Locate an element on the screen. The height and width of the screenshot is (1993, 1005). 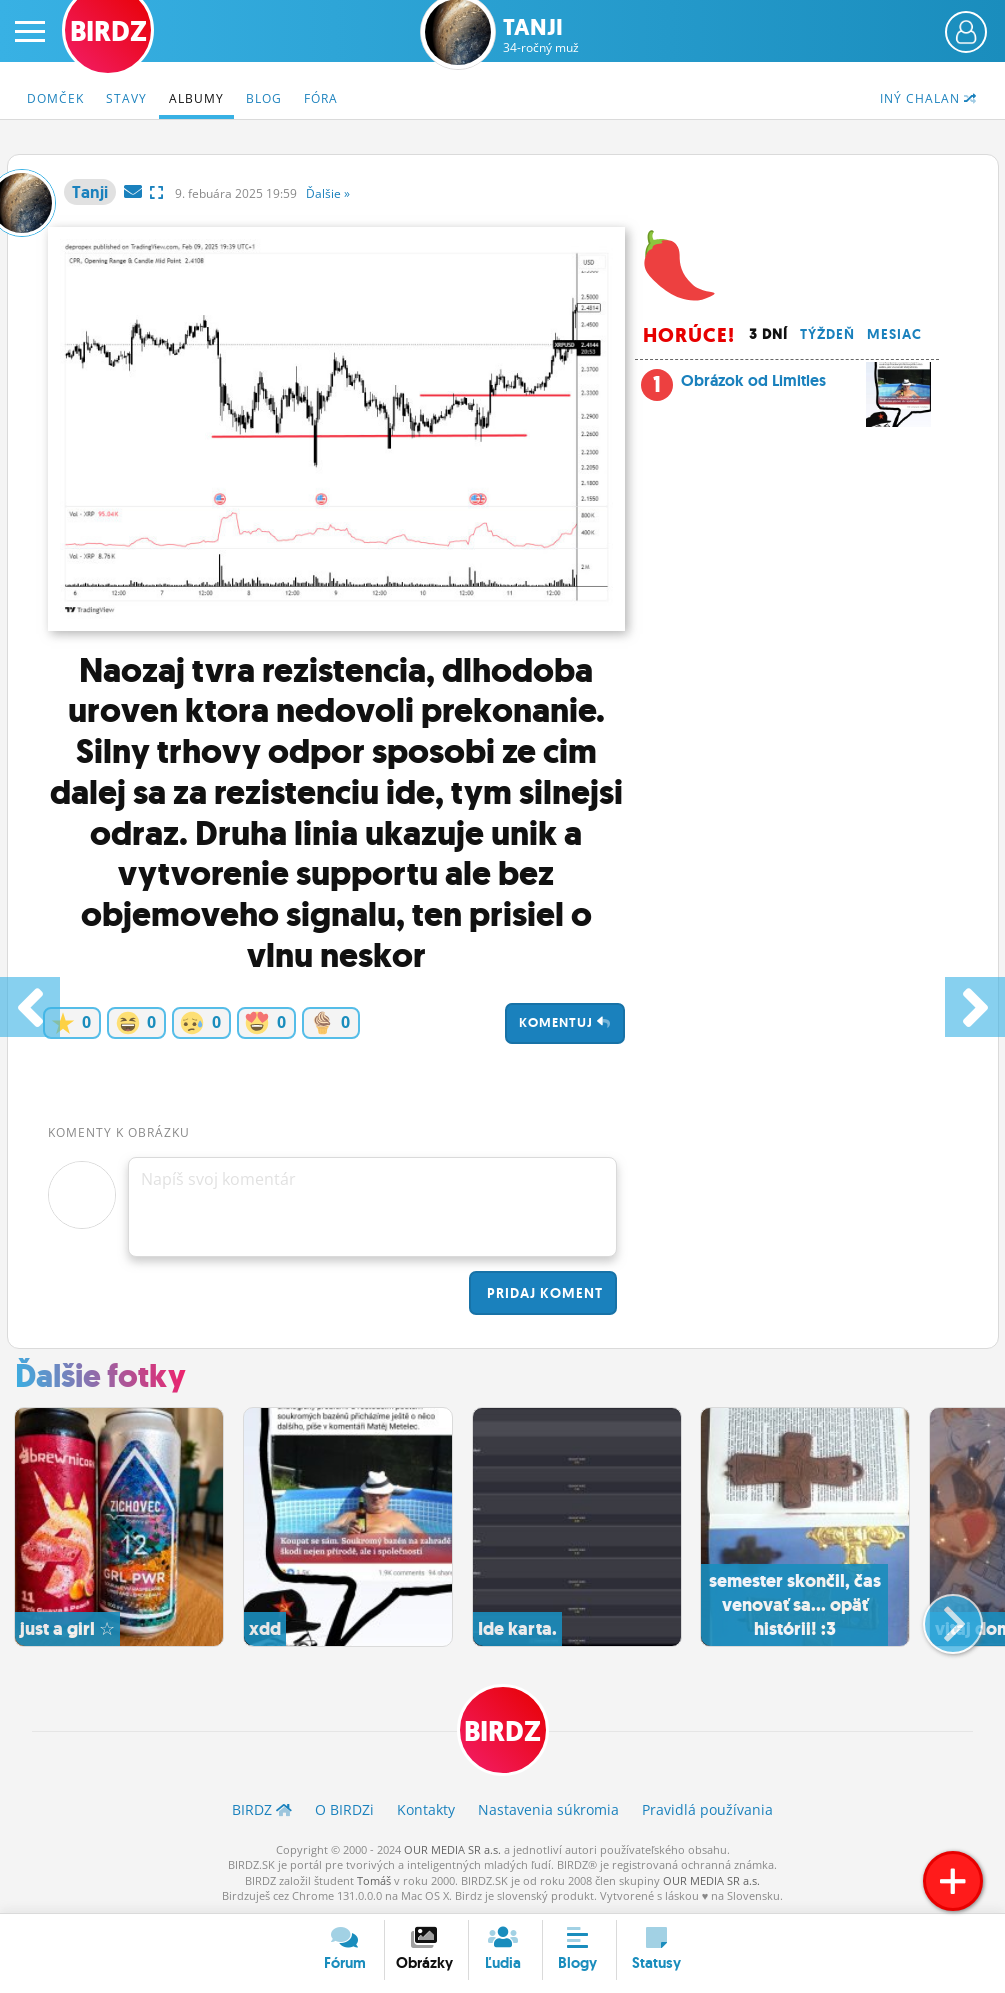
OUR MEDIA SR a.s. is located at coordinates (452, 1849).